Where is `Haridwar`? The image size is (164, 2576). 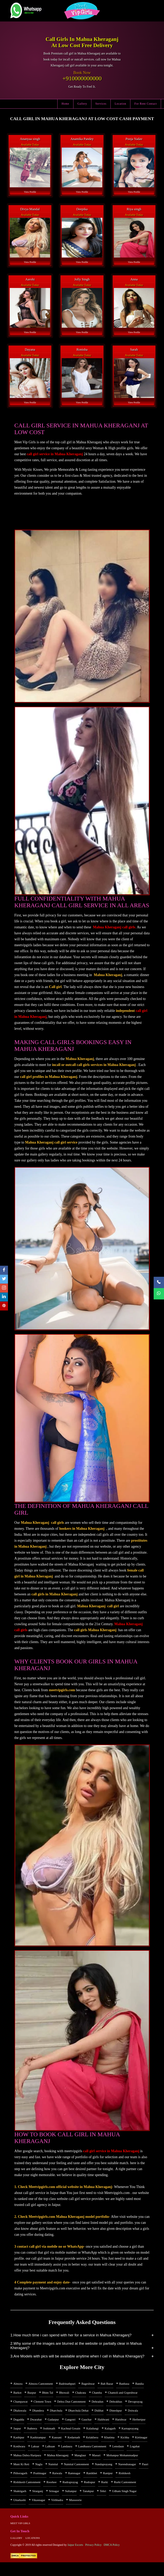
Haridwar is located at coordinates (121, 2427).